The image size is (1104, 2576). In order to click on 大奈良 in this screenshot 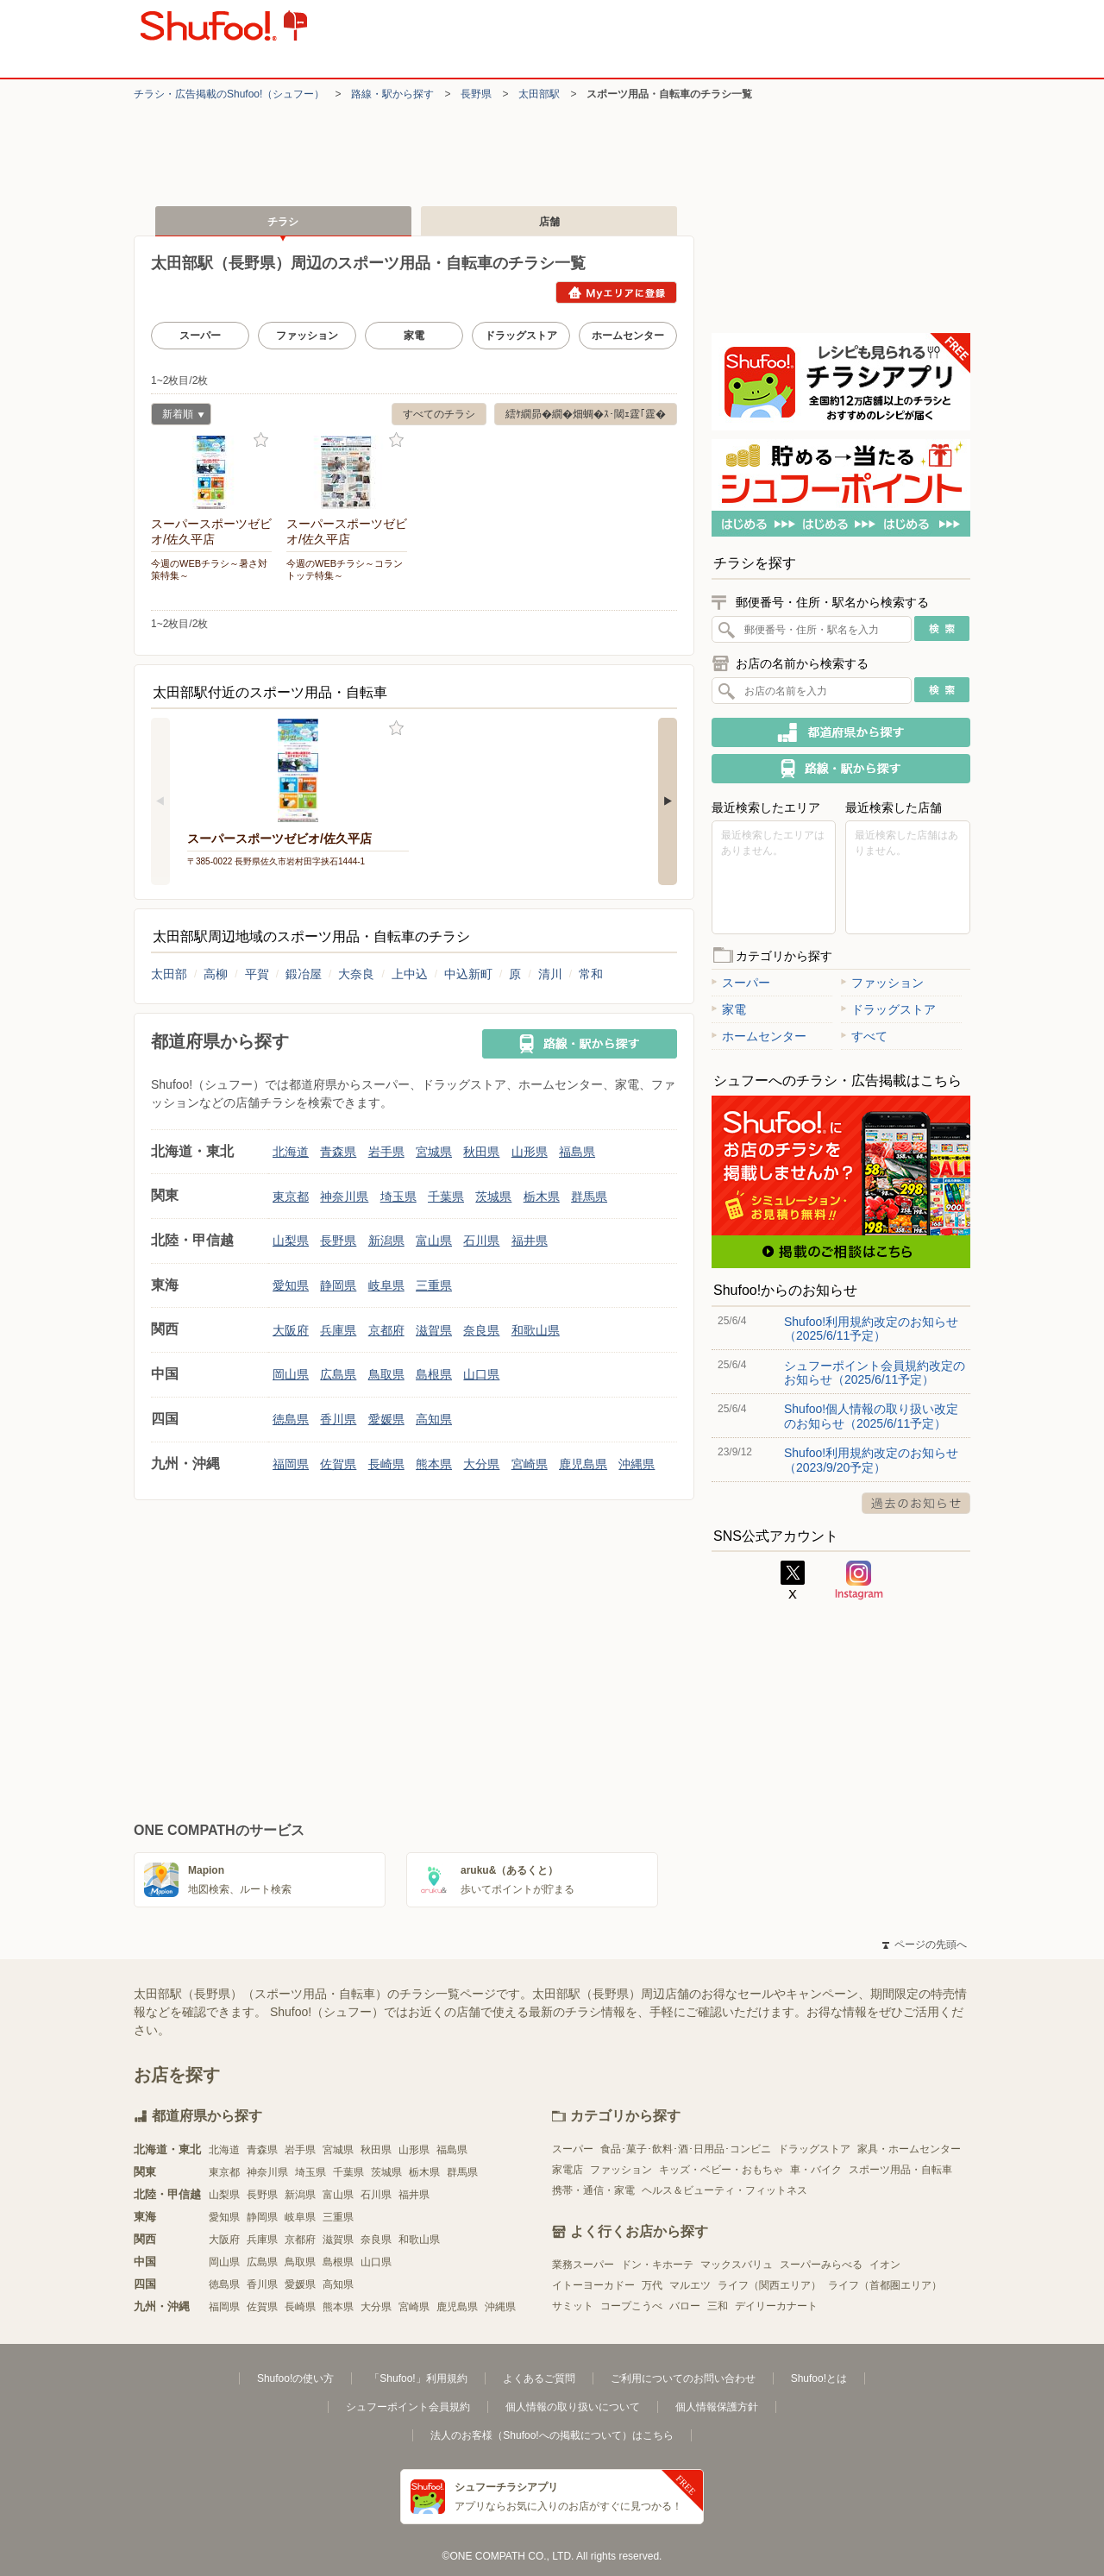, I will do `click(356, 974)`.